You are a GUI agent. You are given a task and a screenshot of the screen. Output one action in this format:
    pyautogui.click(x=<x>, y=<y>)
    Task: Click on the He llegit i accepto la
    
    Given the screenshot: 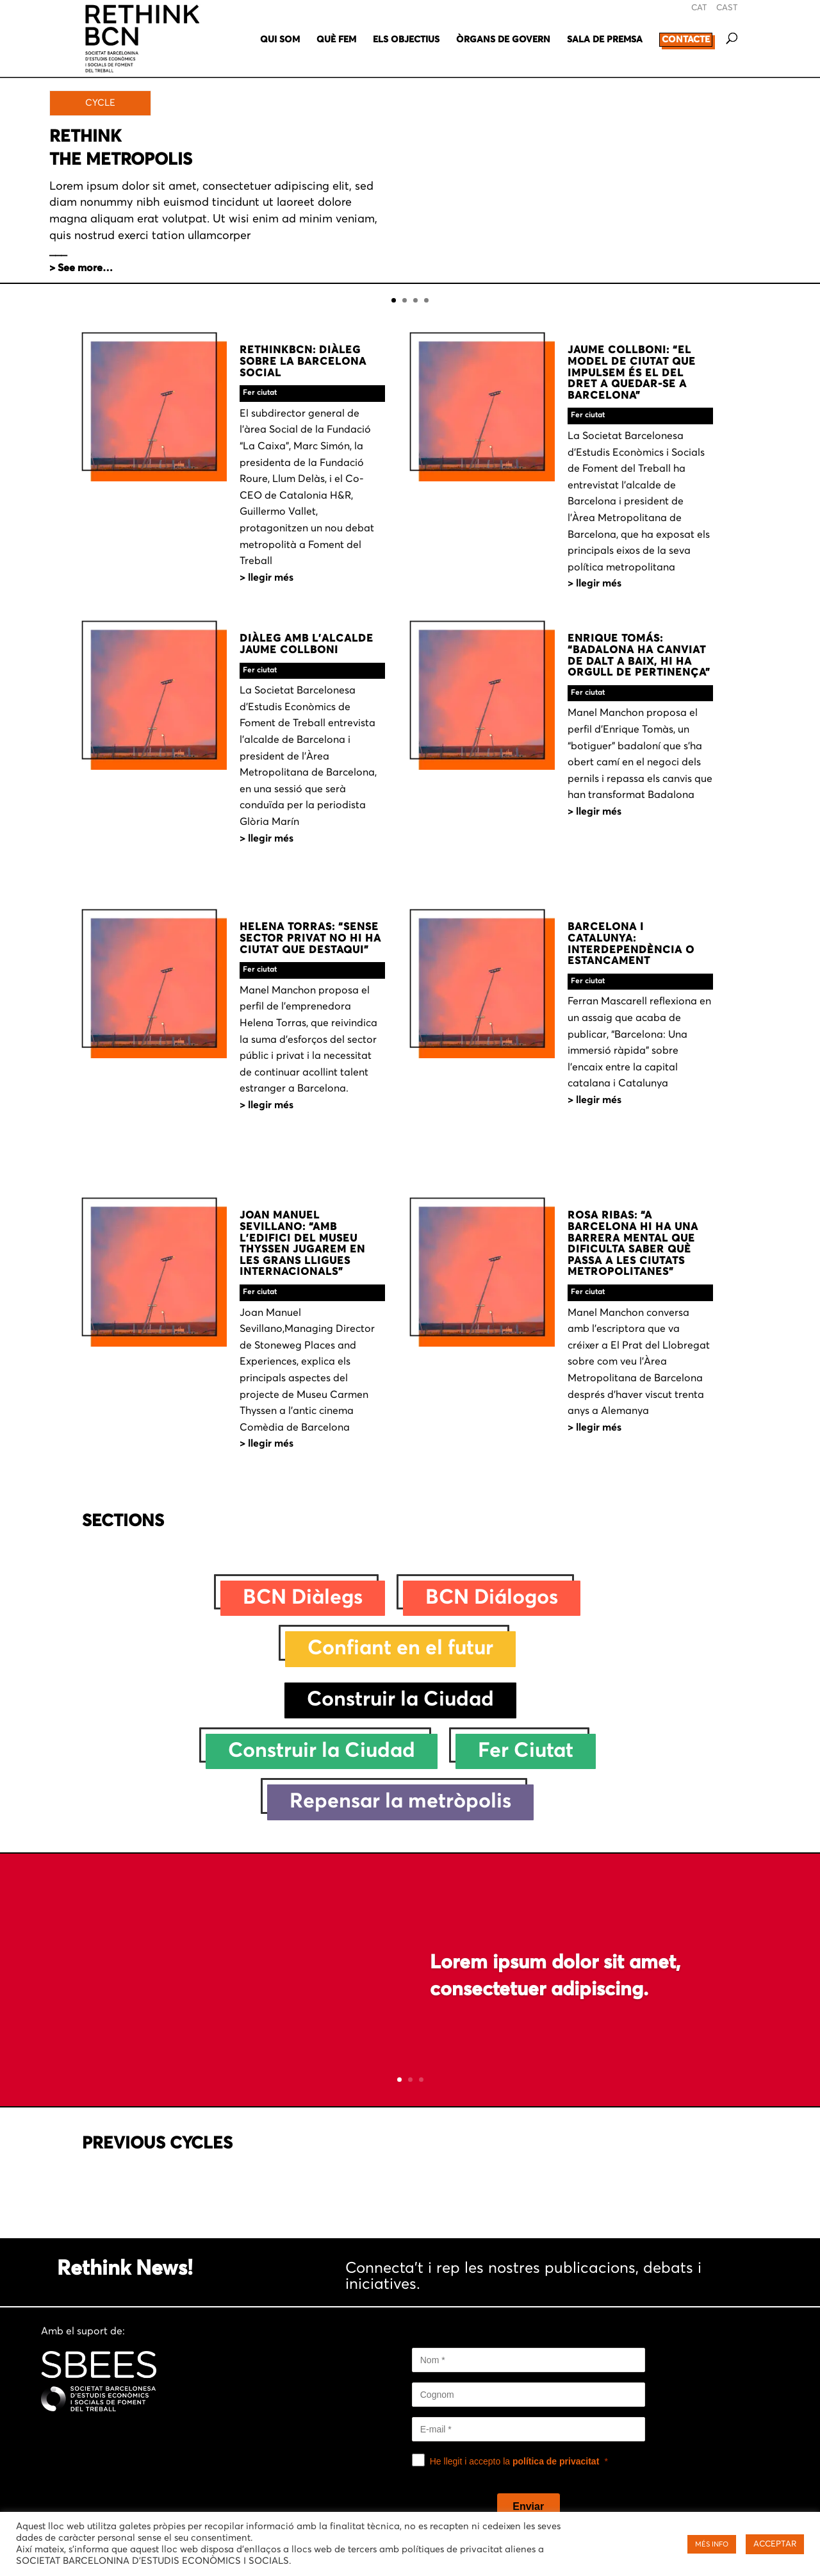 What is the action you would take?
    pyautogui.click(x=515, y=2461)
    